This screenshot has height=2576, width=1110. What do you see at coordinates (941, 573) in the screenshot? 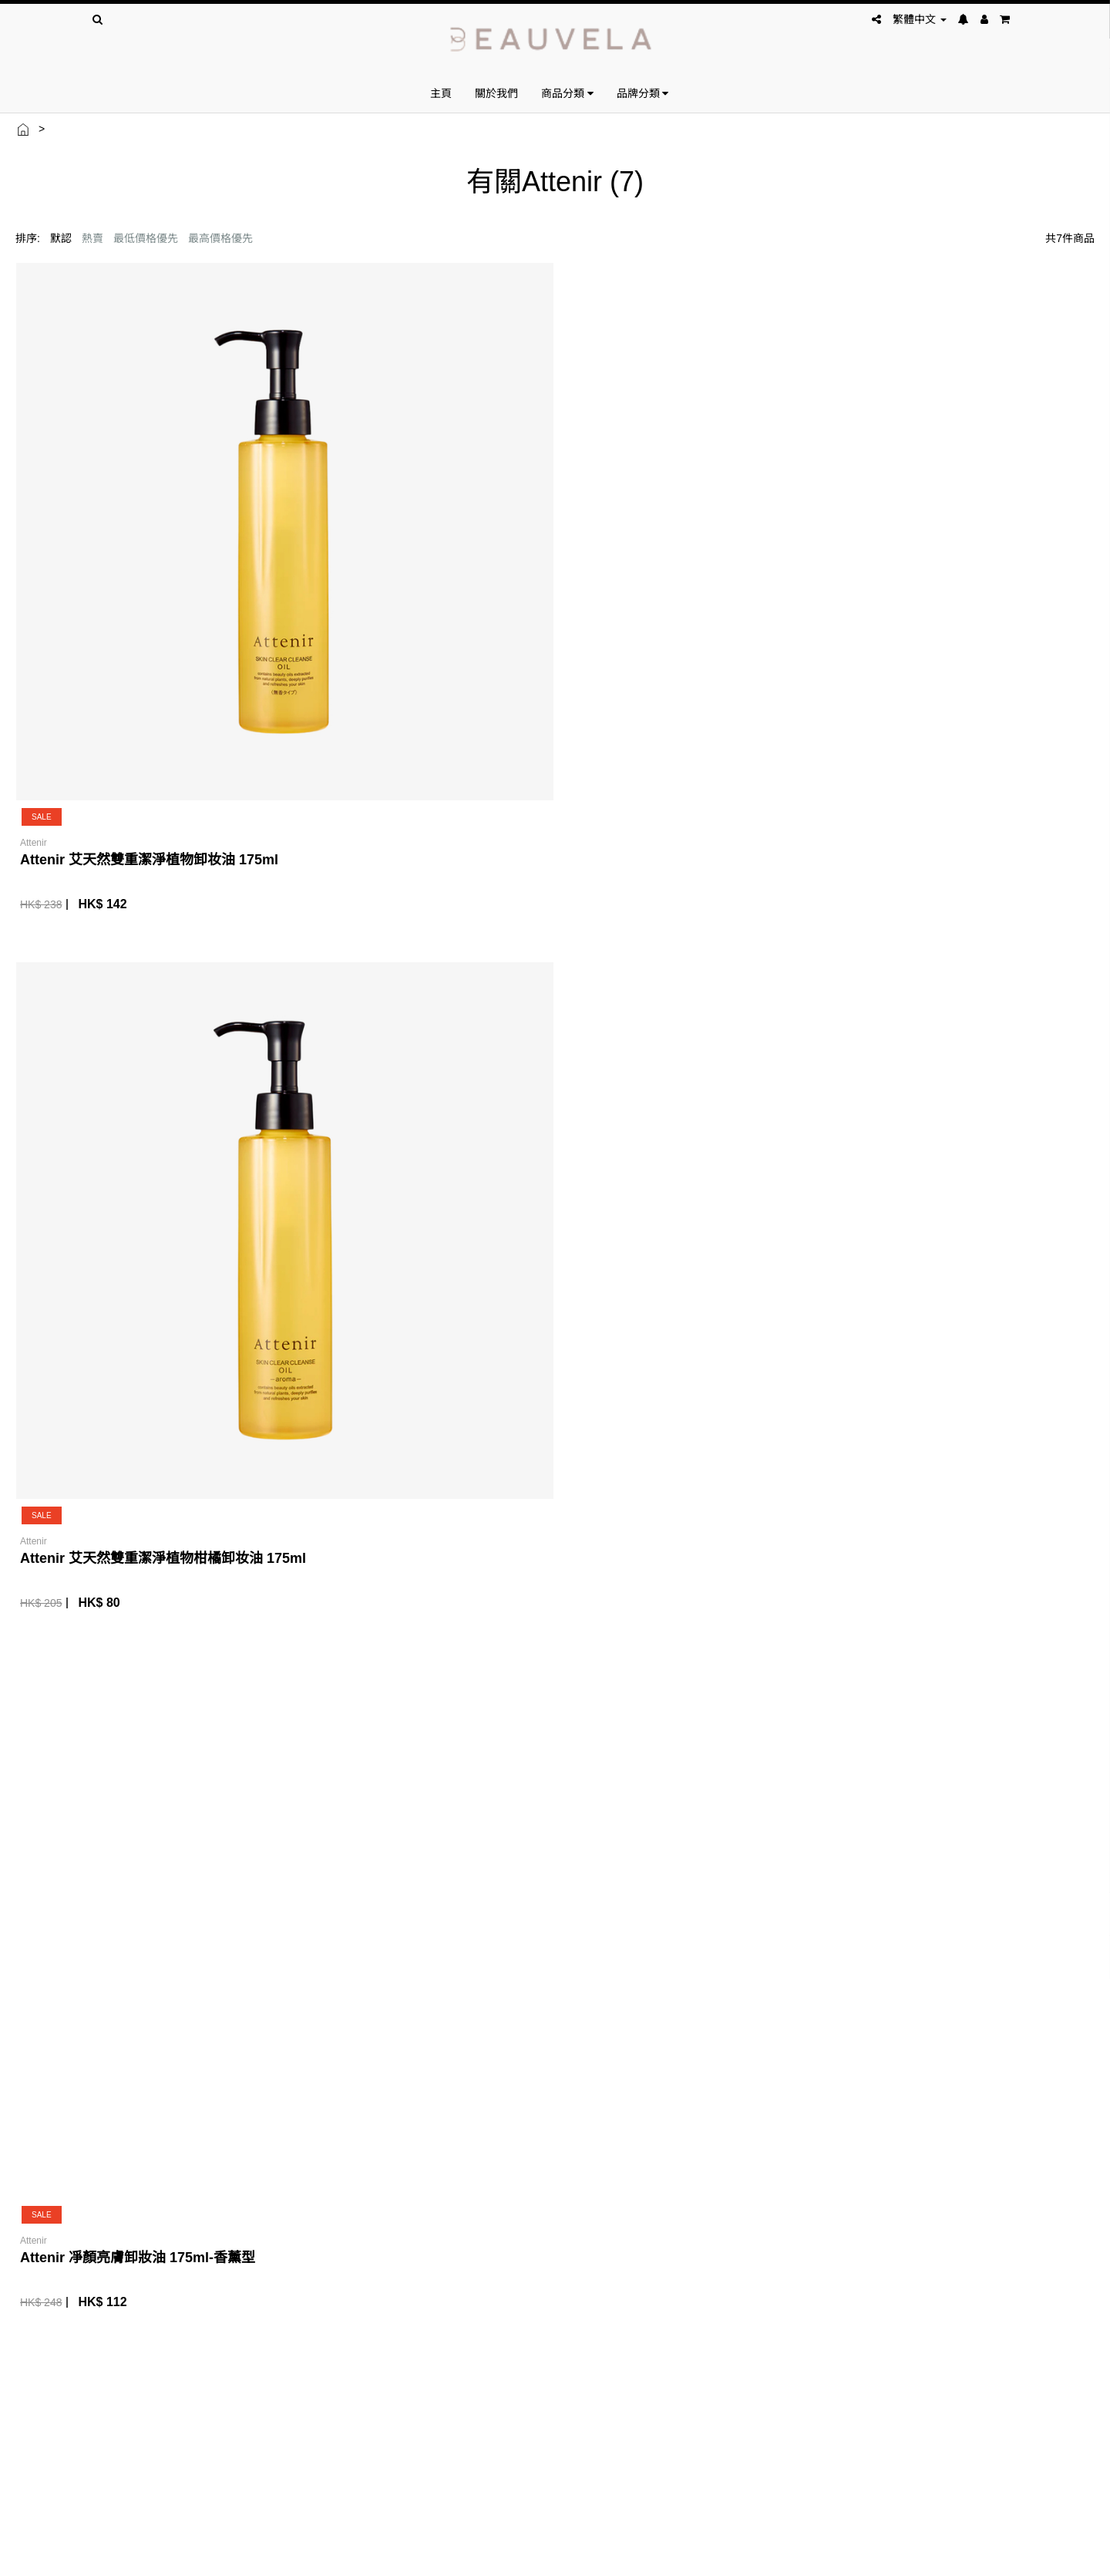
I see `Attenir 凈顏亮膚卸妝油 175ml` at bounding box center [941, 573].